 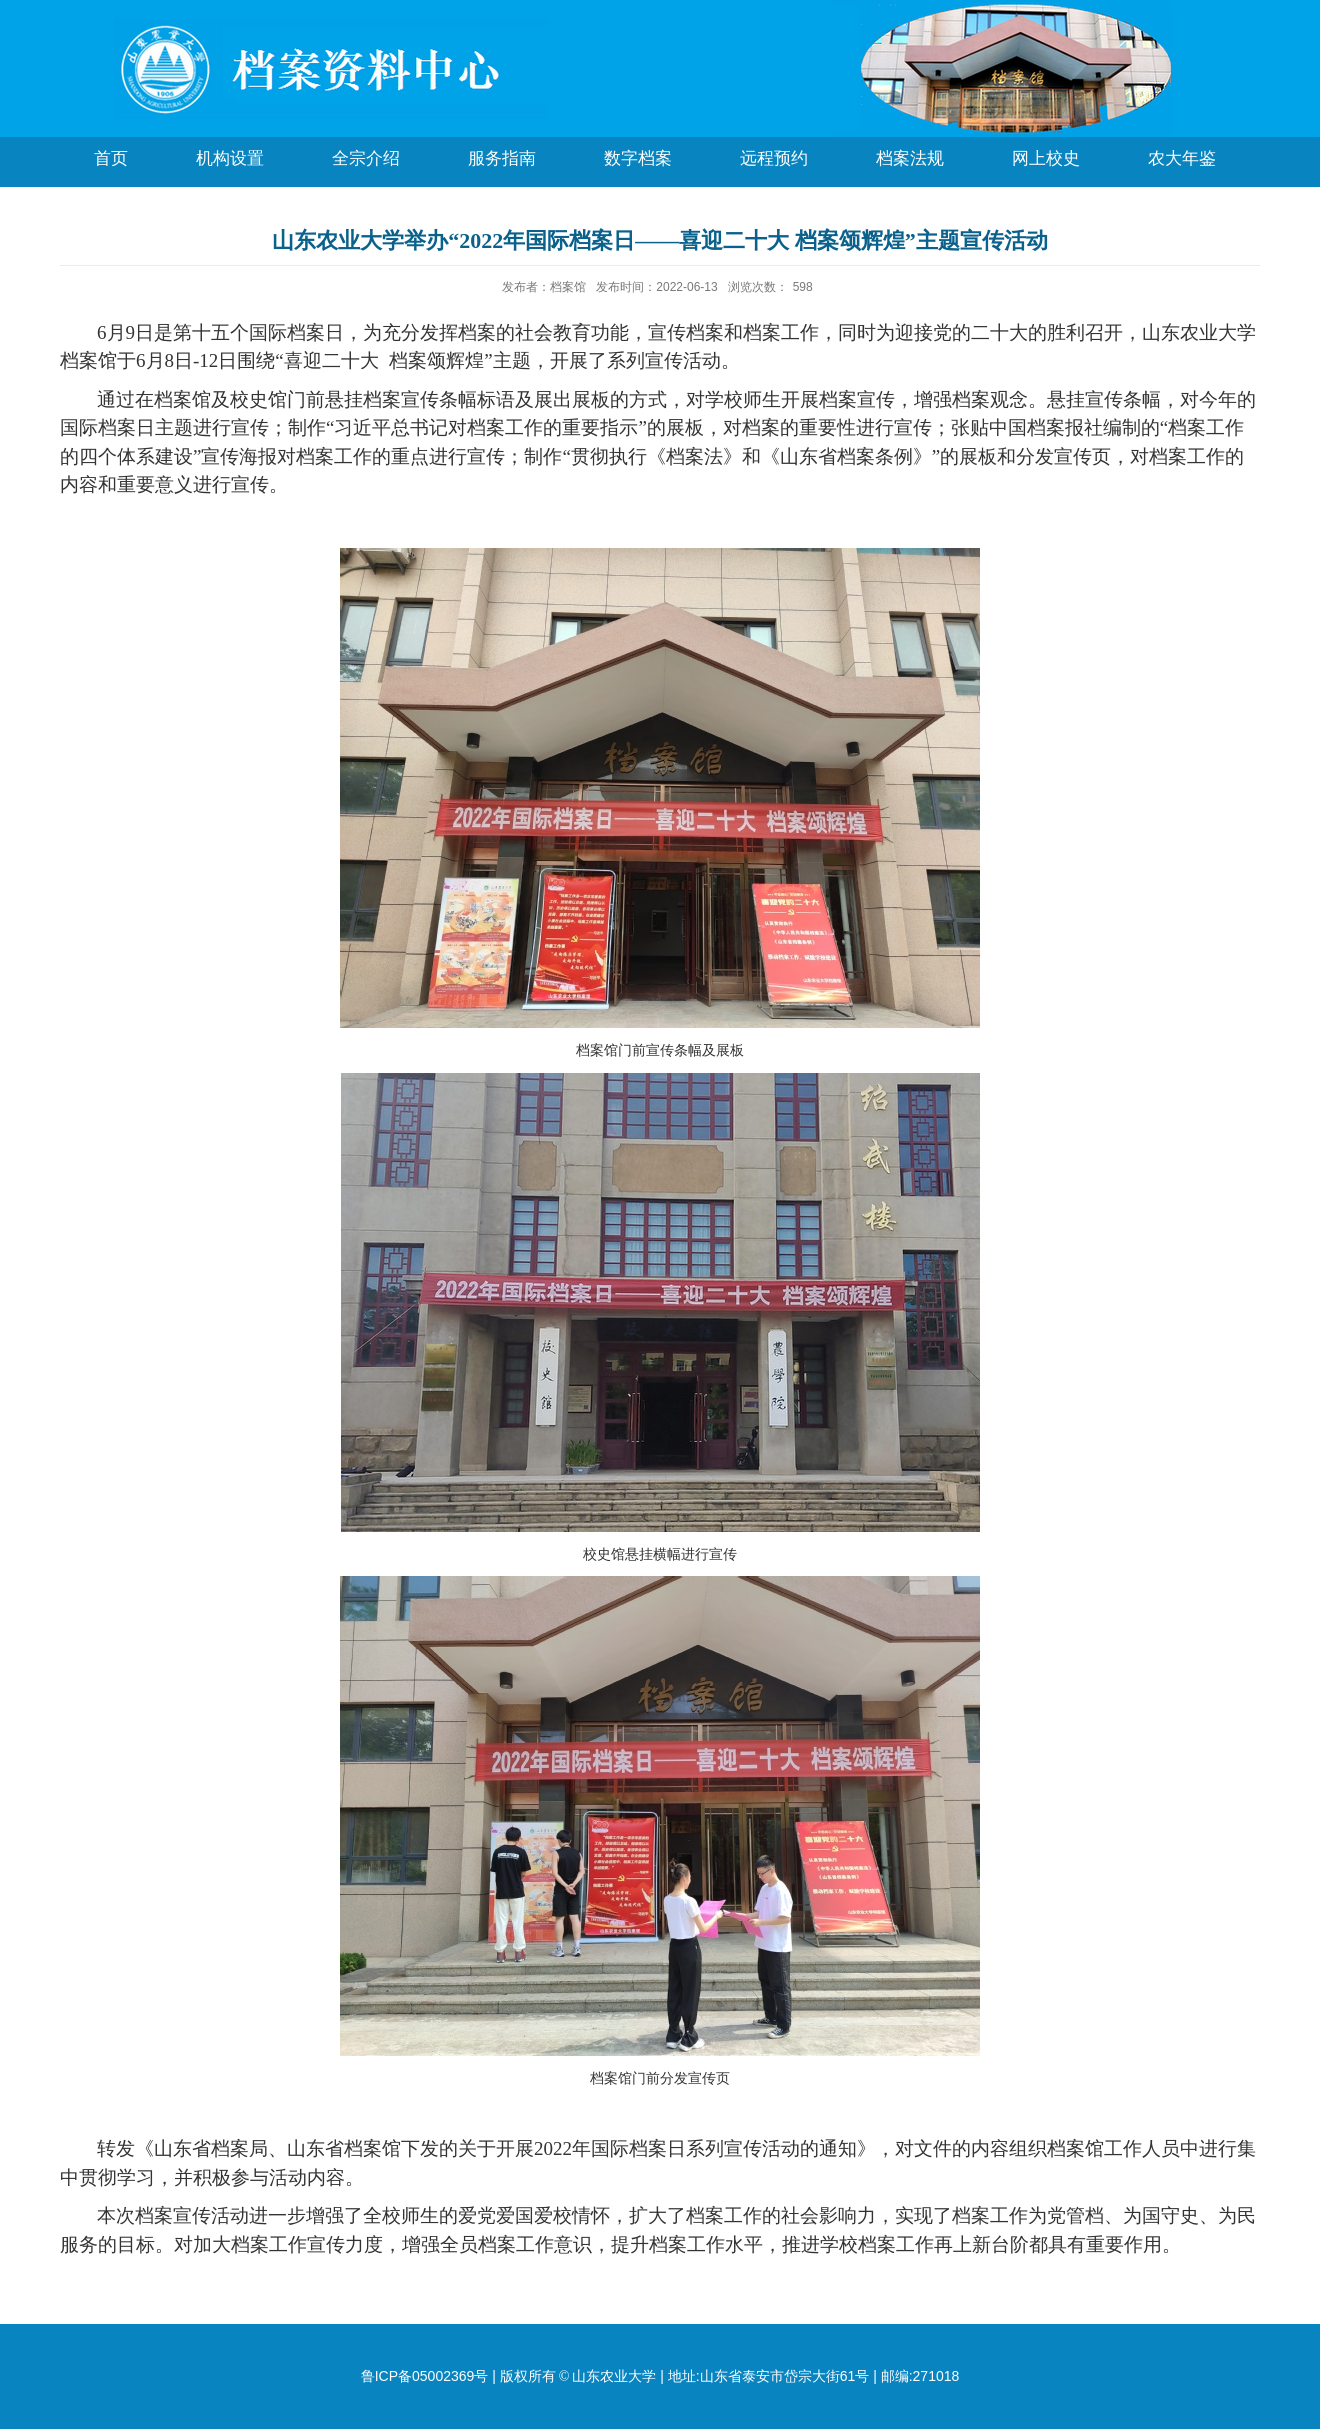 What do you see at coordinates (638, 158) in the screenshot?
I see `数字档案` at bounding box center [638, 158].